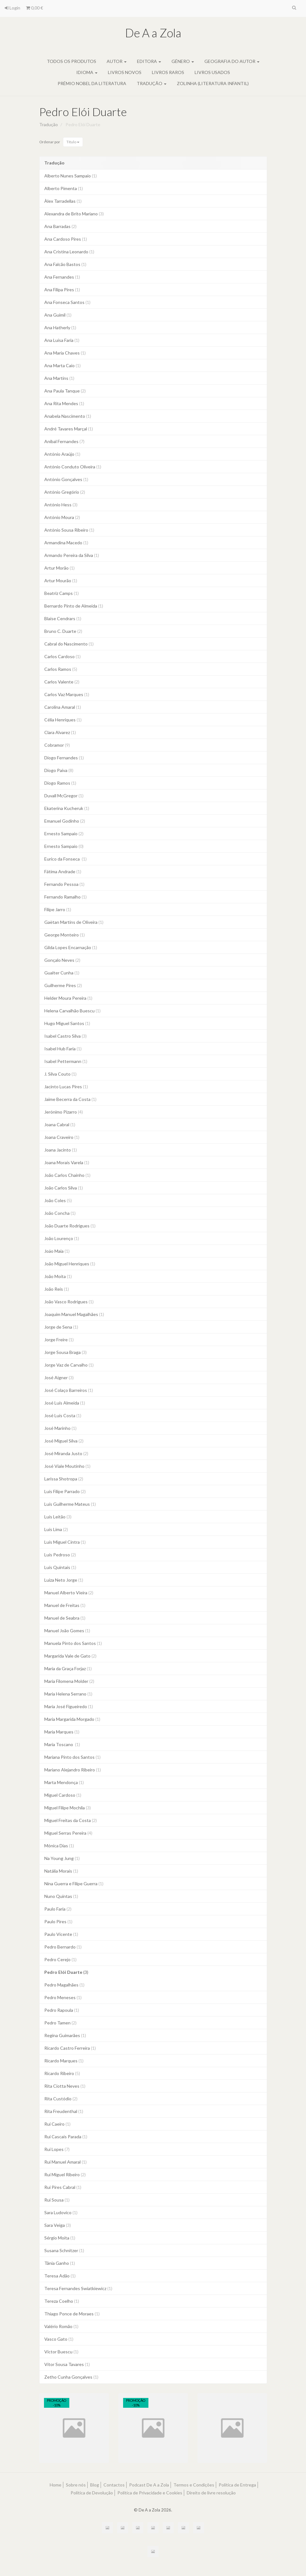 Image resolution: width=306 pixels, height=2576 pixels. I want to click on Artur Morão, so click(59, 568).